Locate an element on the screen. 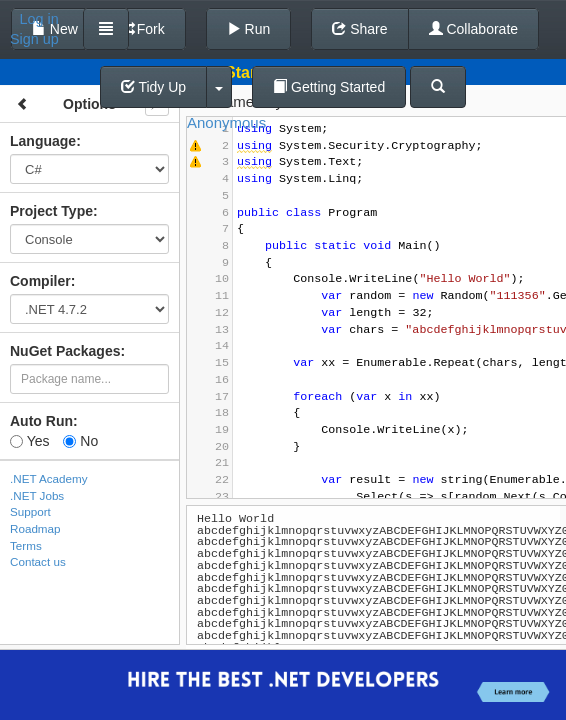 The image size is (566, 720). Tidy Up is located at coordinates (153, 87).